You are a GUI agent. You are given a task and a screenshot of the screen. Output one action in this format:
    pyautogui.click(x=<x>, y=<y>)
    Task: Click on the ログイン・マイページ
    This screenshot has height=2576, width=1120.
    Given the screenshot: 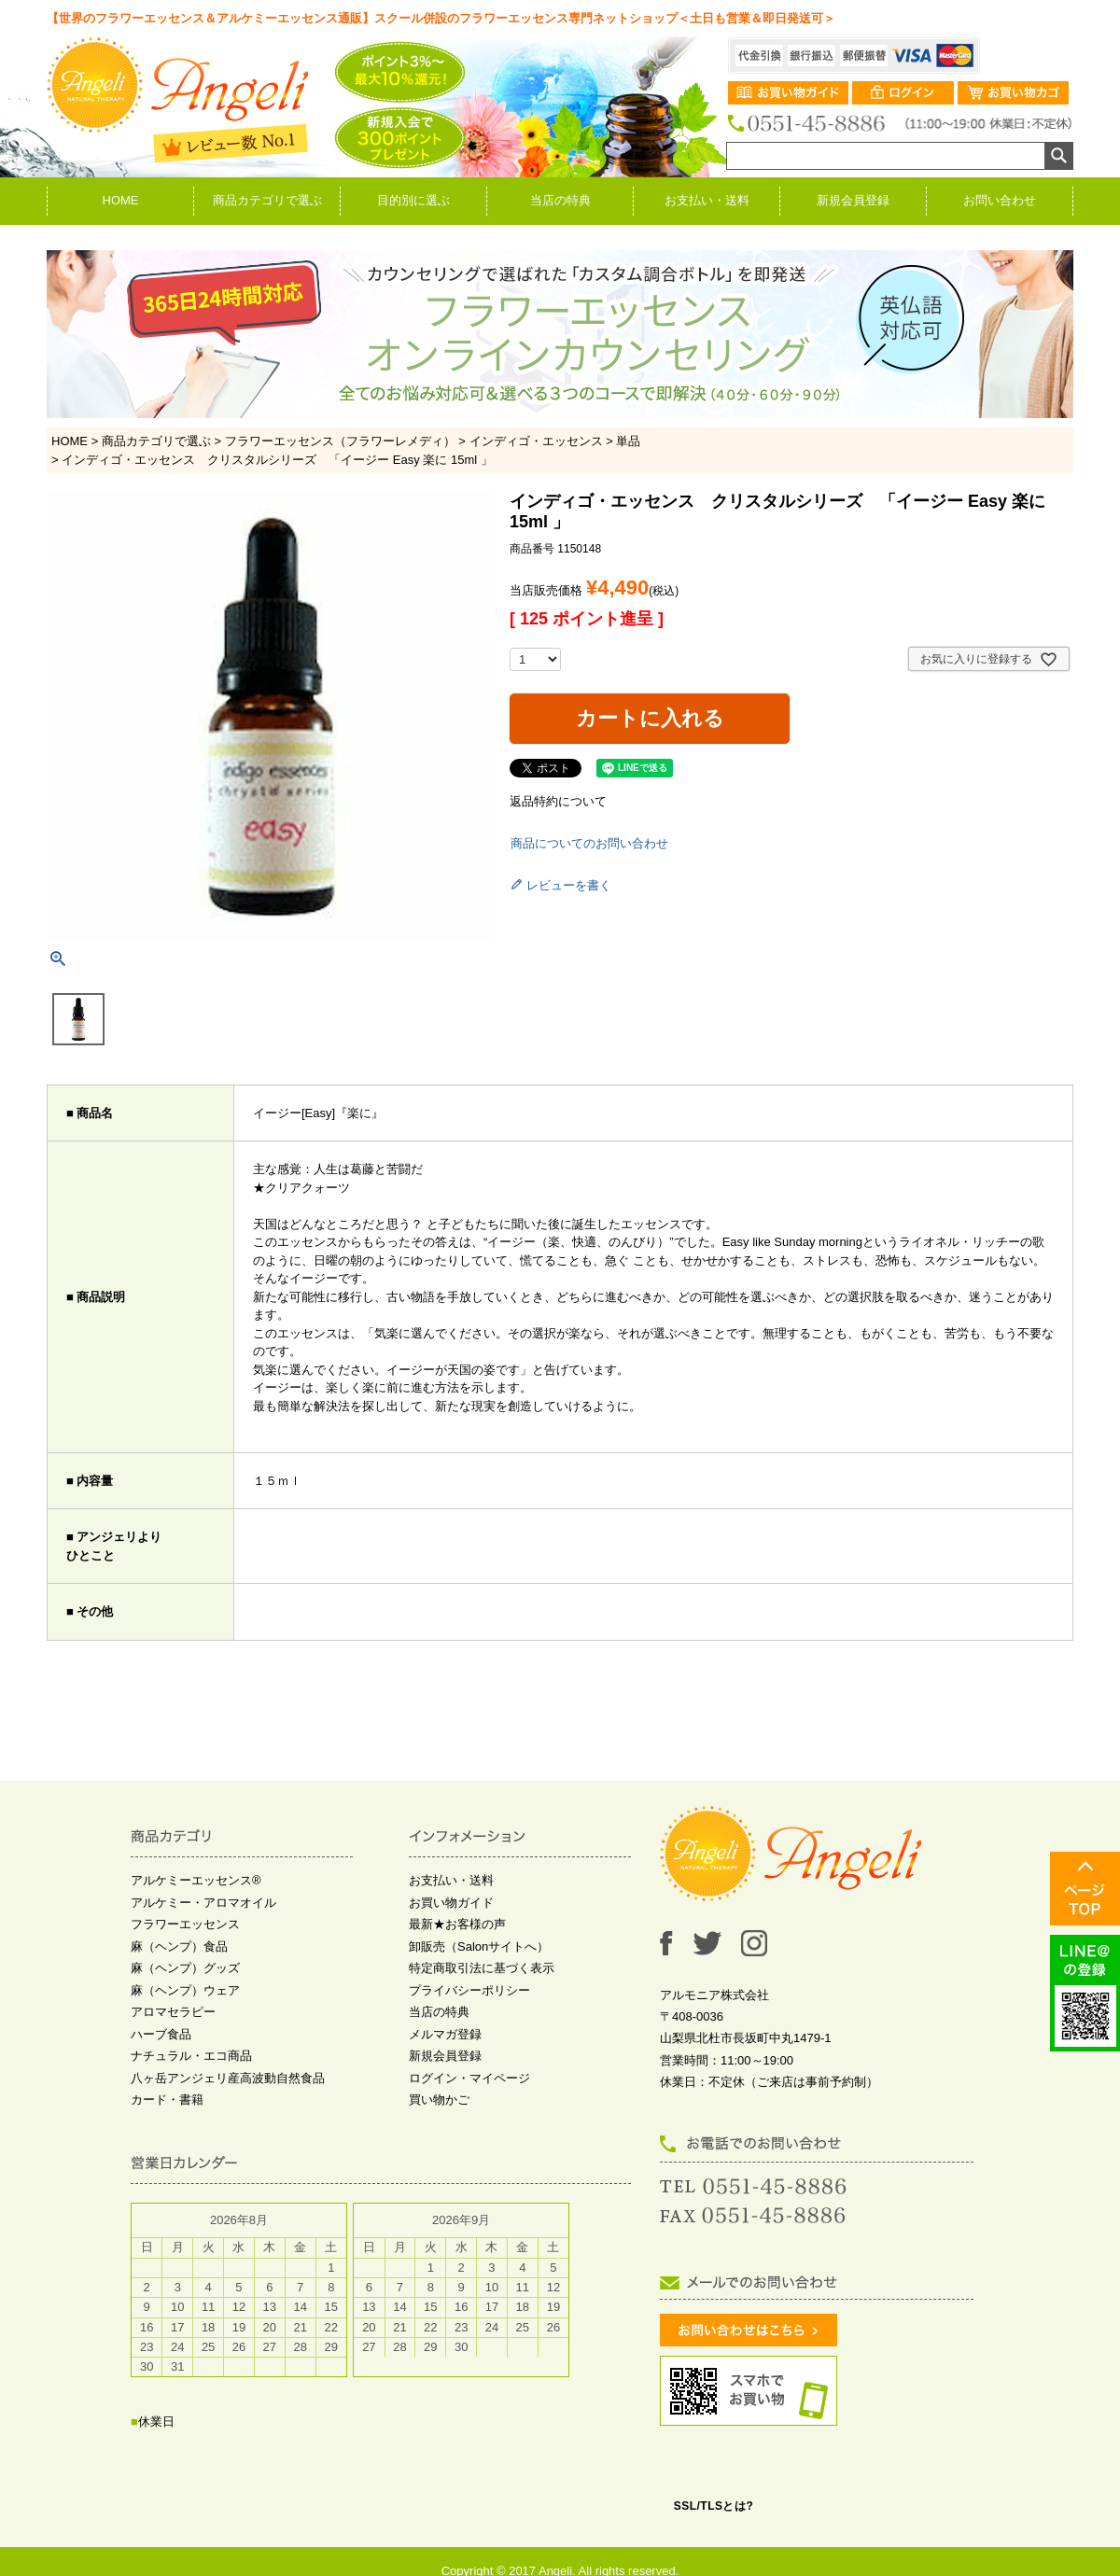 What is the action you would take?
    pyautogui.click(x=469, y=2078)
    